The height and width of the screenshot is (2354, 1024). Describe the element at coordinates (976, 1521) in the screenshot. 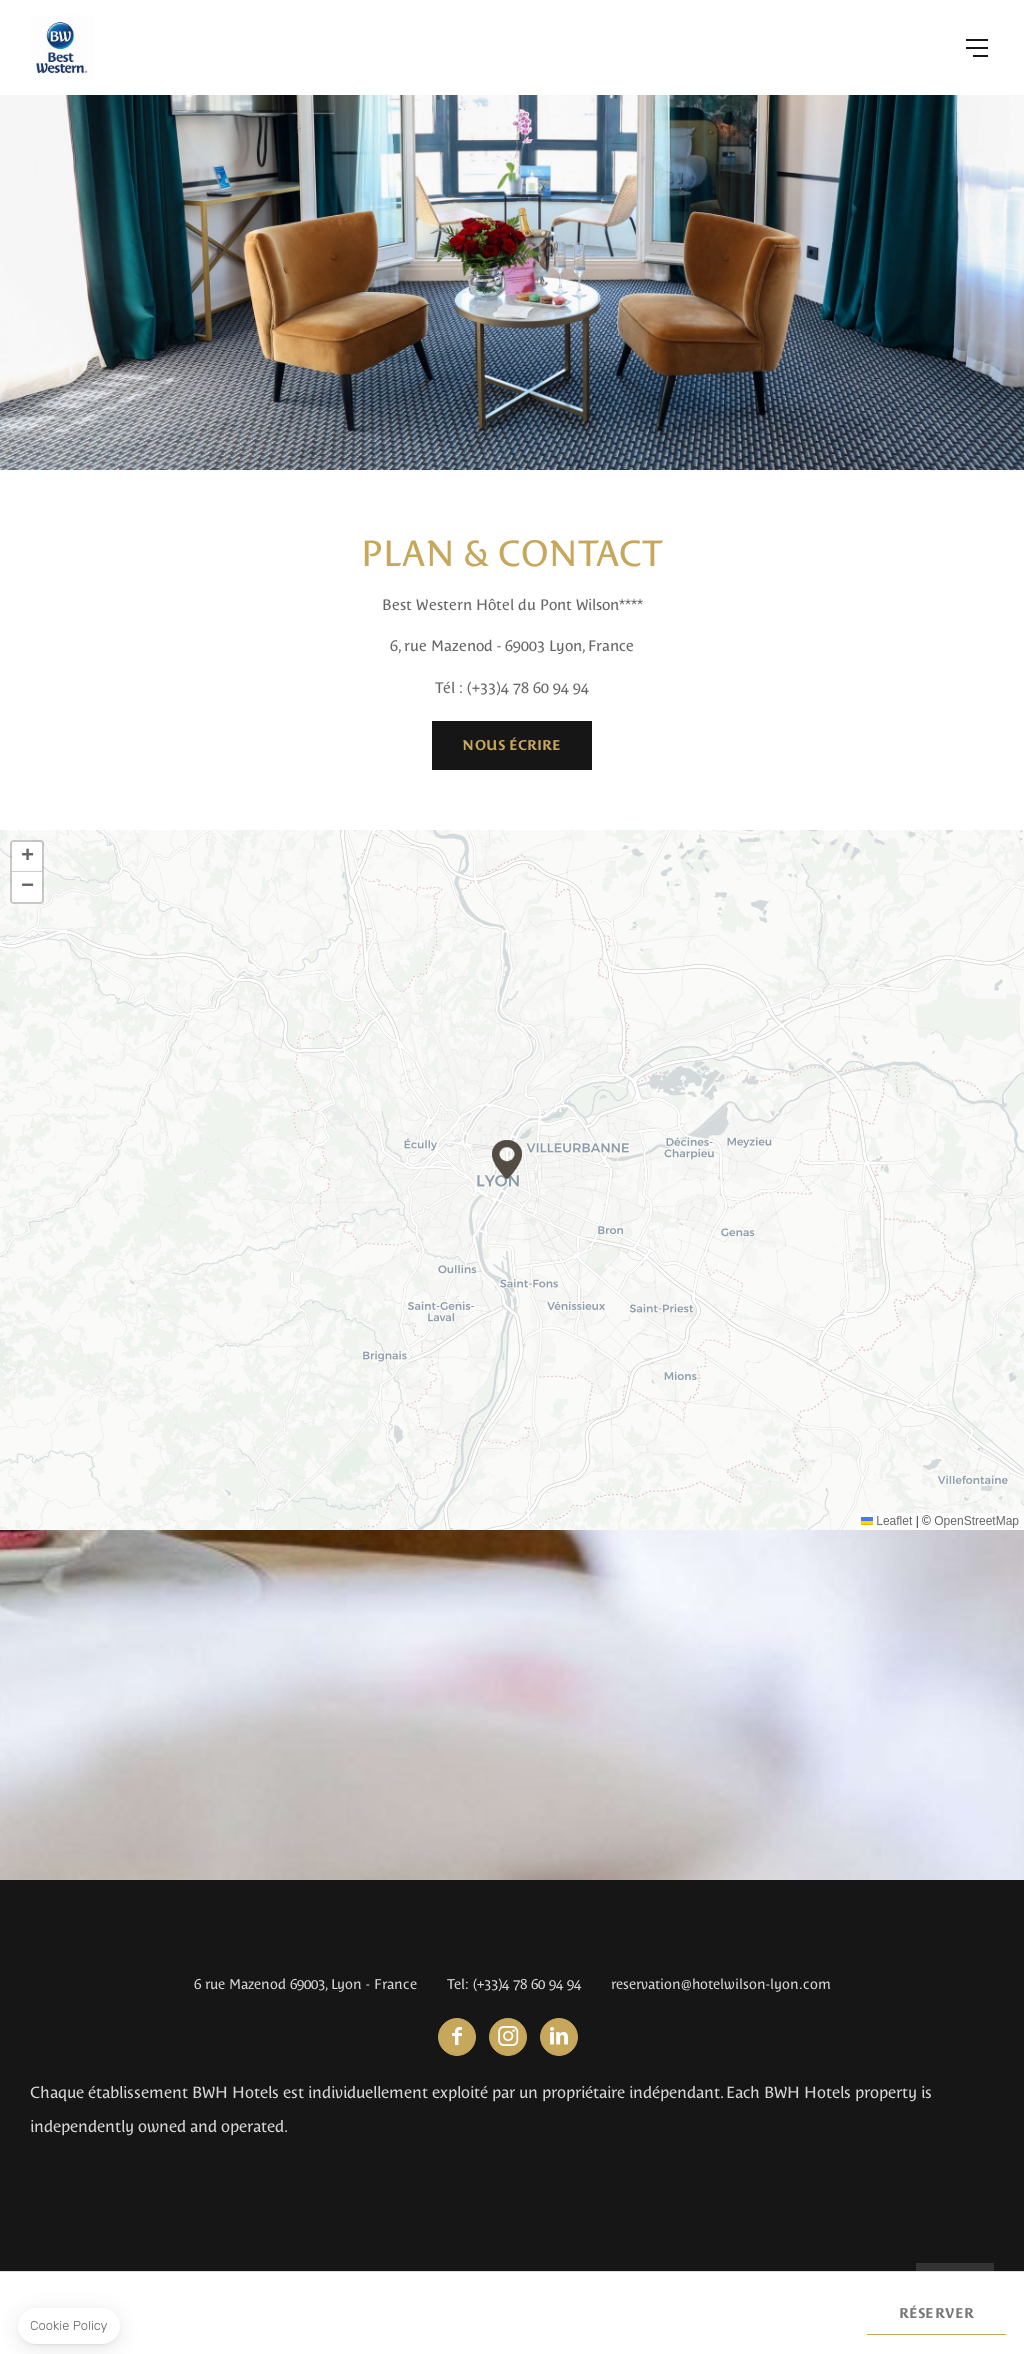

I see `OpenStreetMap` at that location.